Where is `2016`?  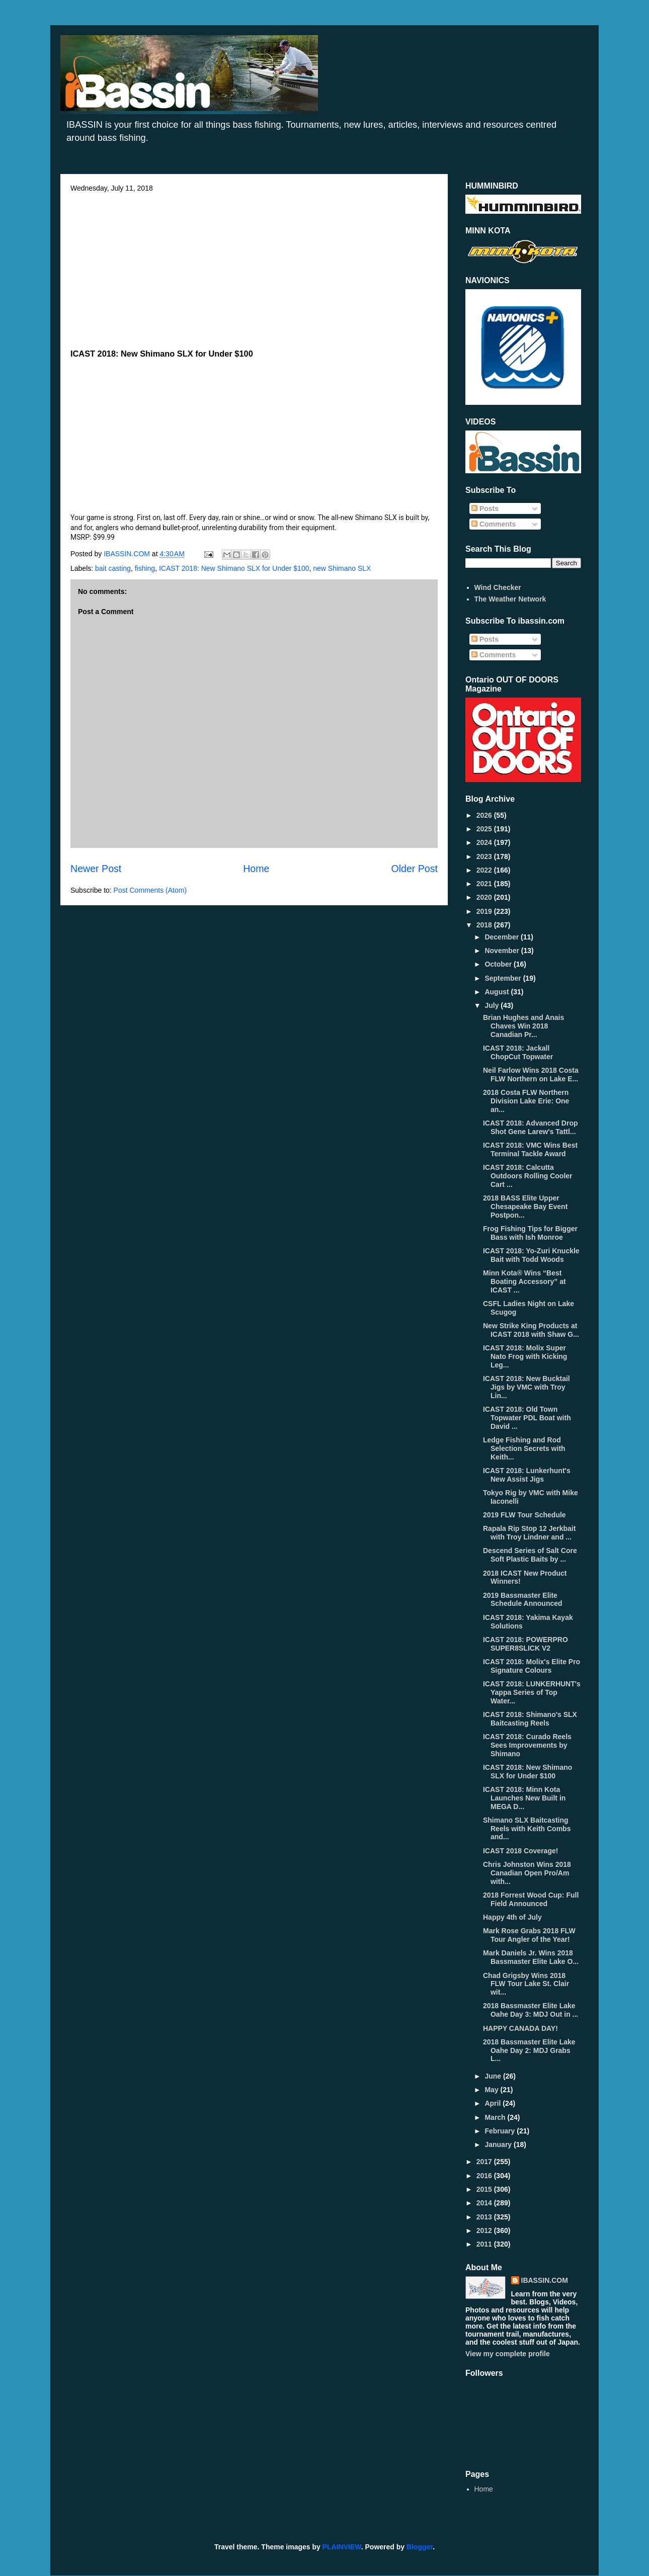
2016 is located at coordinates (485, 2176).